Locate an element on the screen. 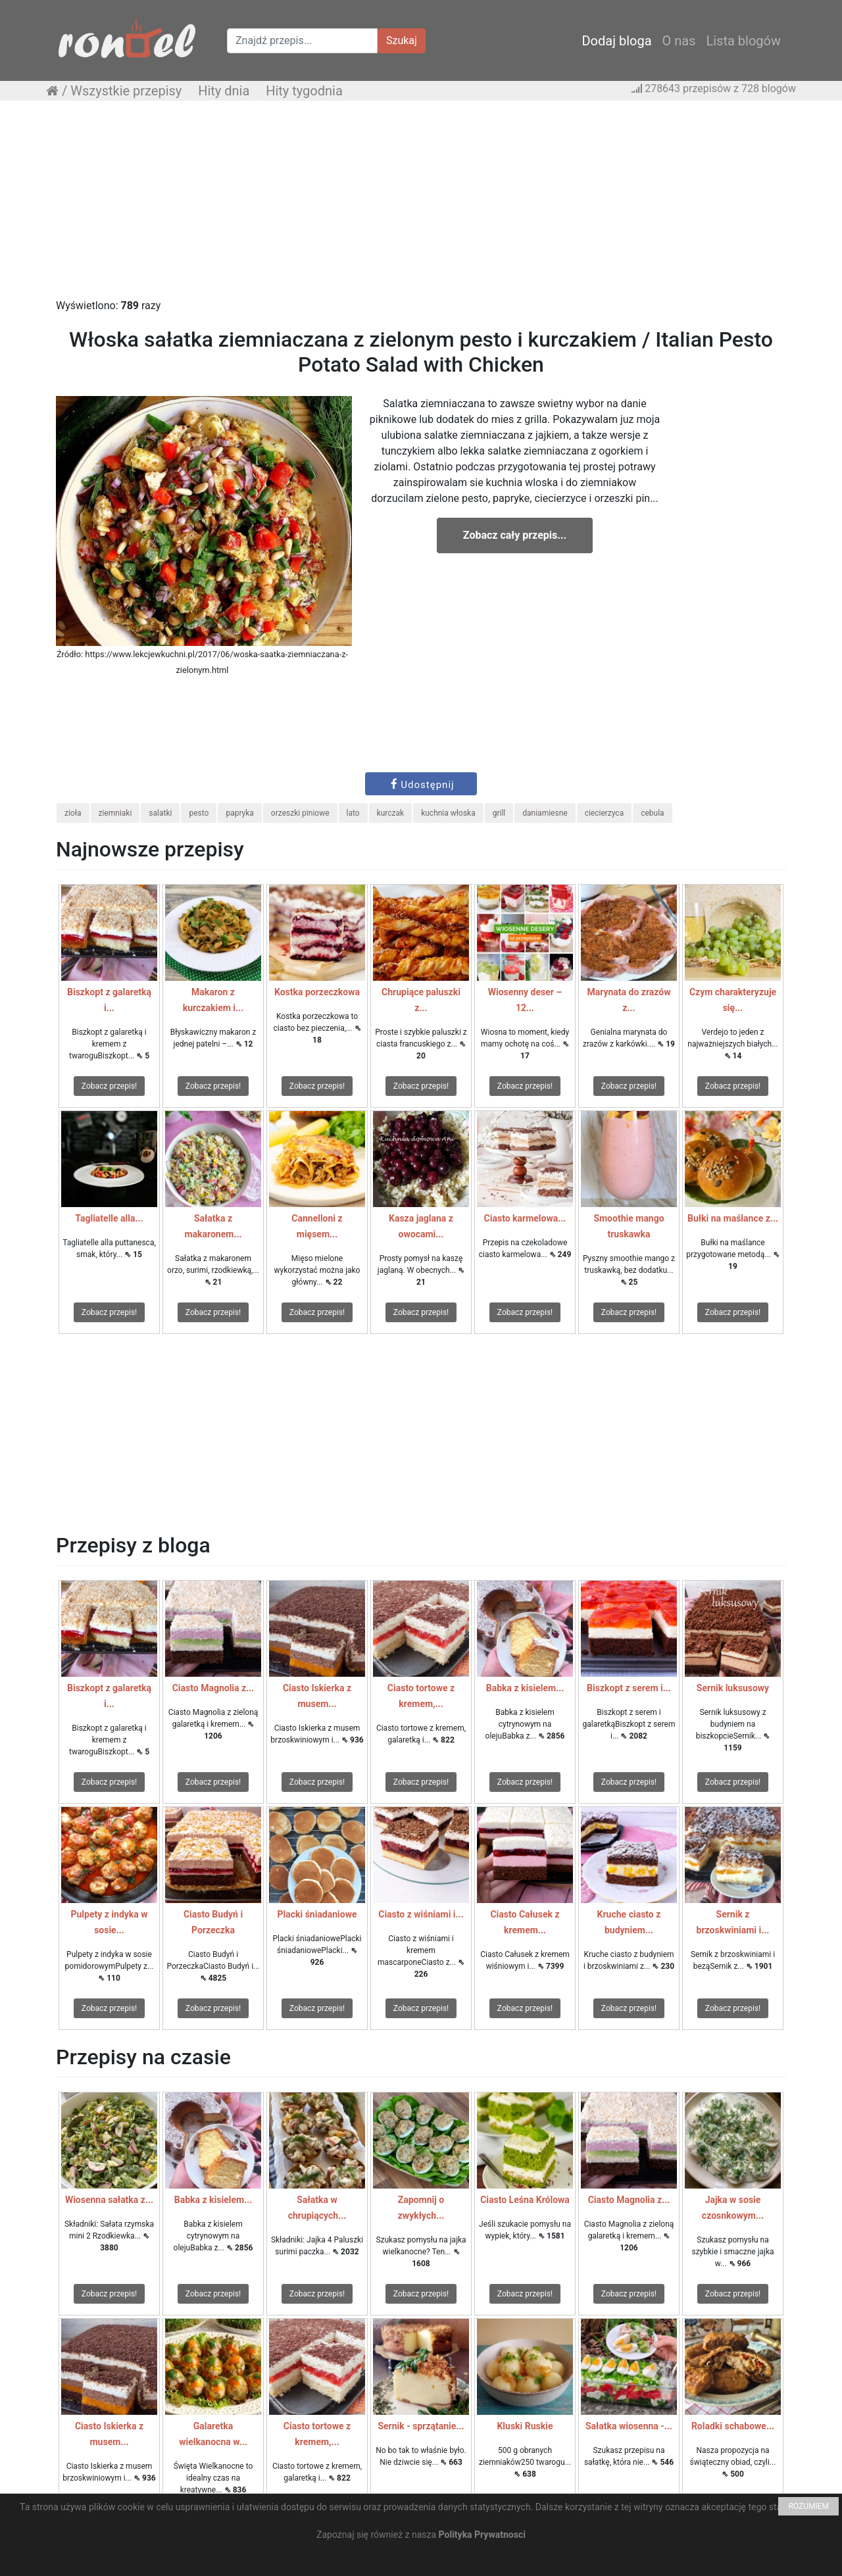 The height and width of the screenshot is (2576, 842). ROZUMIEM is located at coordinates (808, 2506).